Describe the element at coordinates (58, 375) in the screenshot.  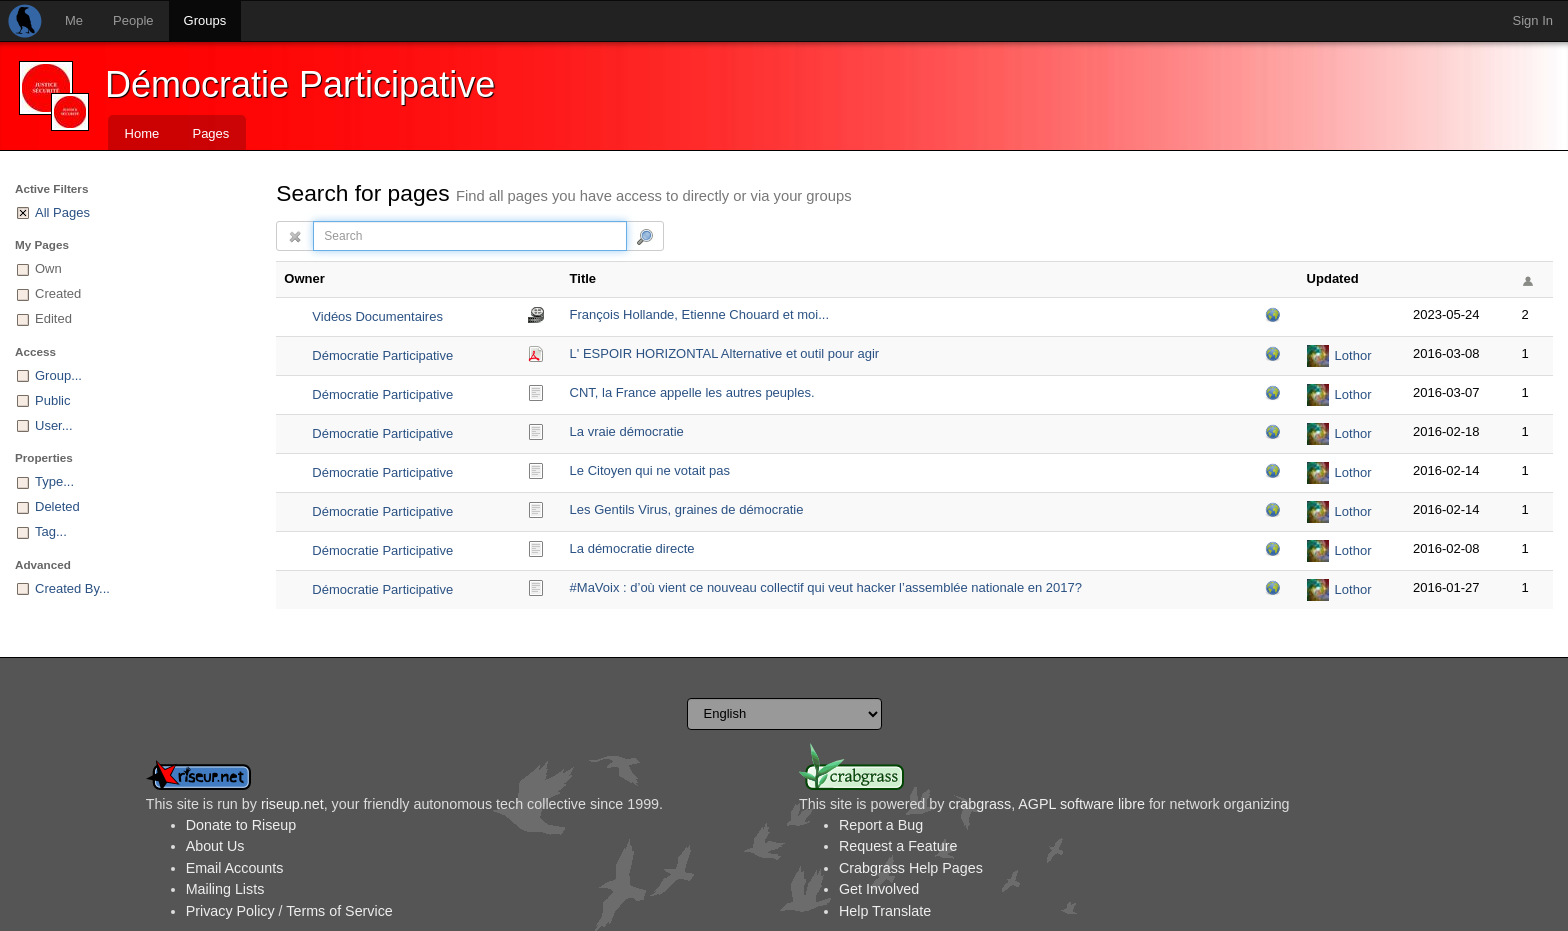
I see `Group...` at that location.